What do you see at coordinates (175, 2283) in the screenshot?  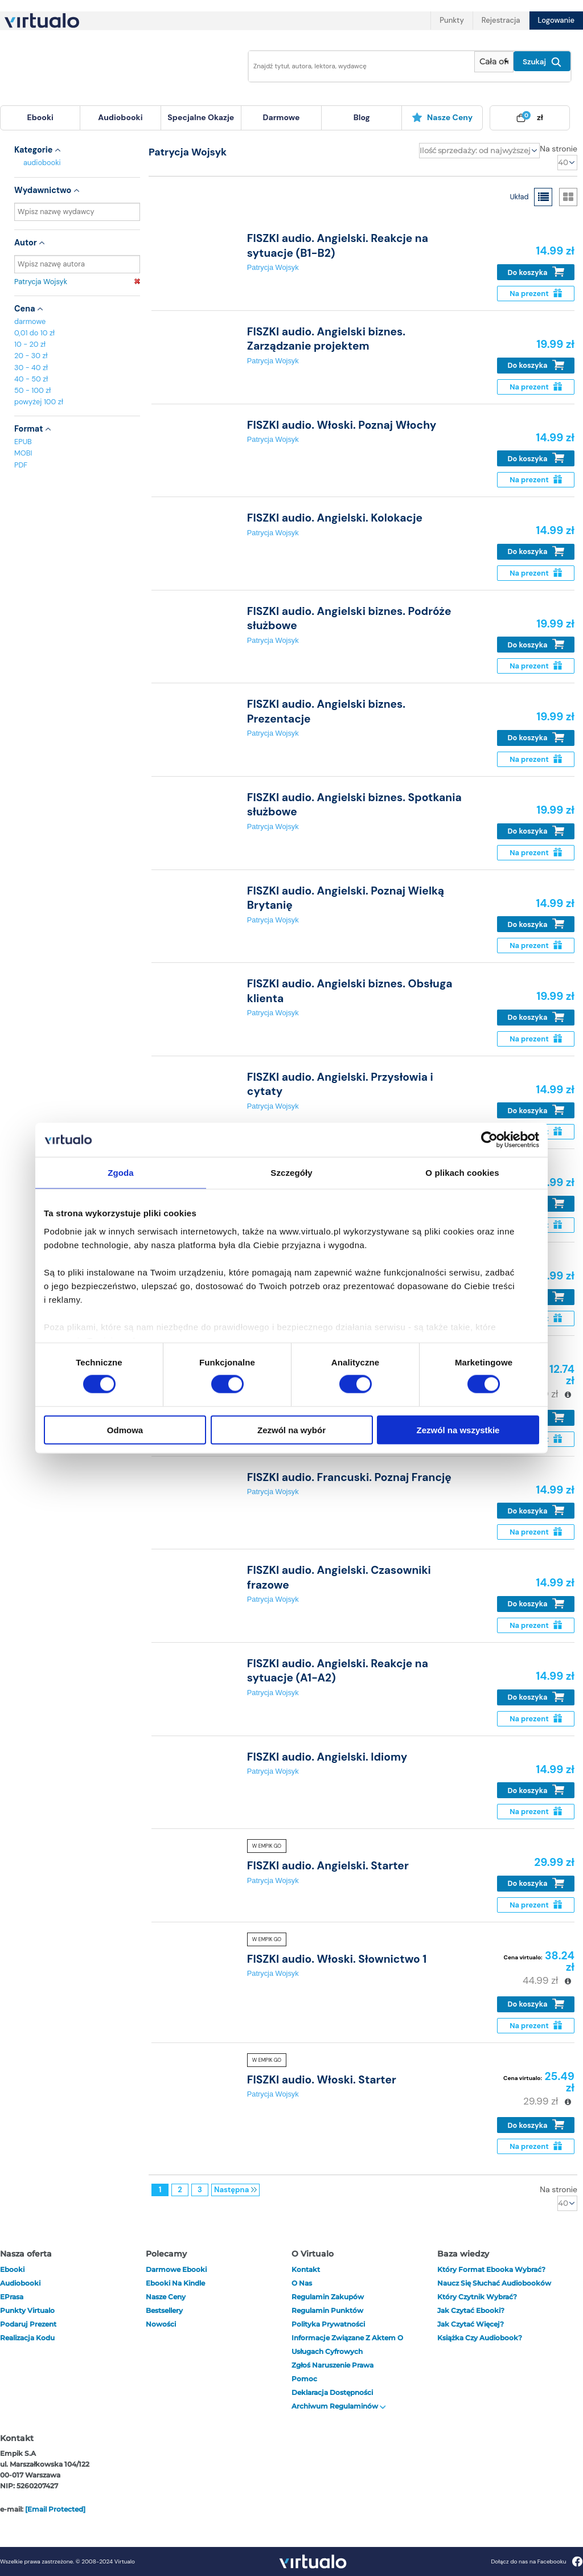 I see `Ebooki na Kindle` at bounding box center [175, 2283].